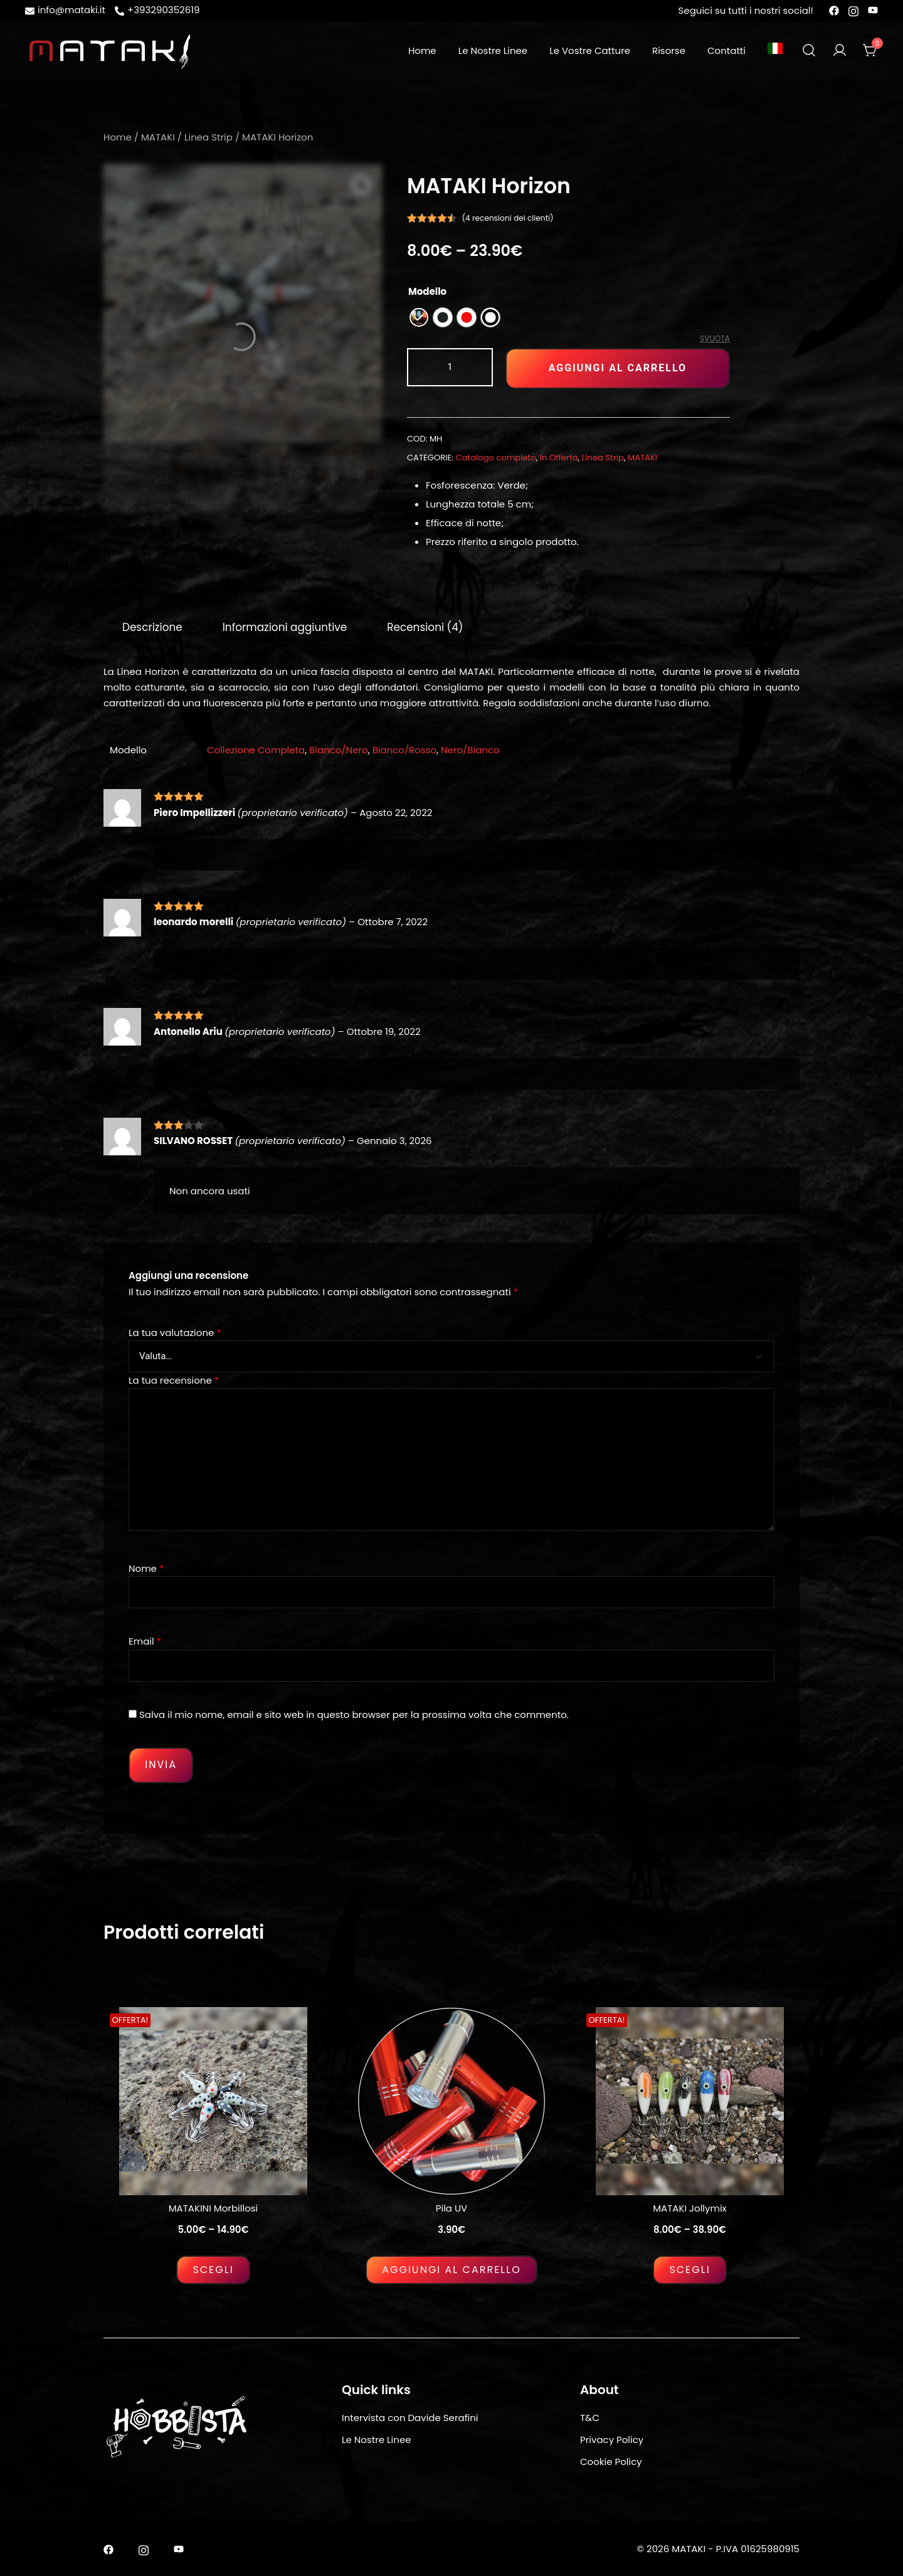 The width and height of the screenshot is (903, 2576). What do you see at coordinates (690, 2208) in the screenshot?
I see `MATAKI Jollymix` at bounding box center [690, 2208].